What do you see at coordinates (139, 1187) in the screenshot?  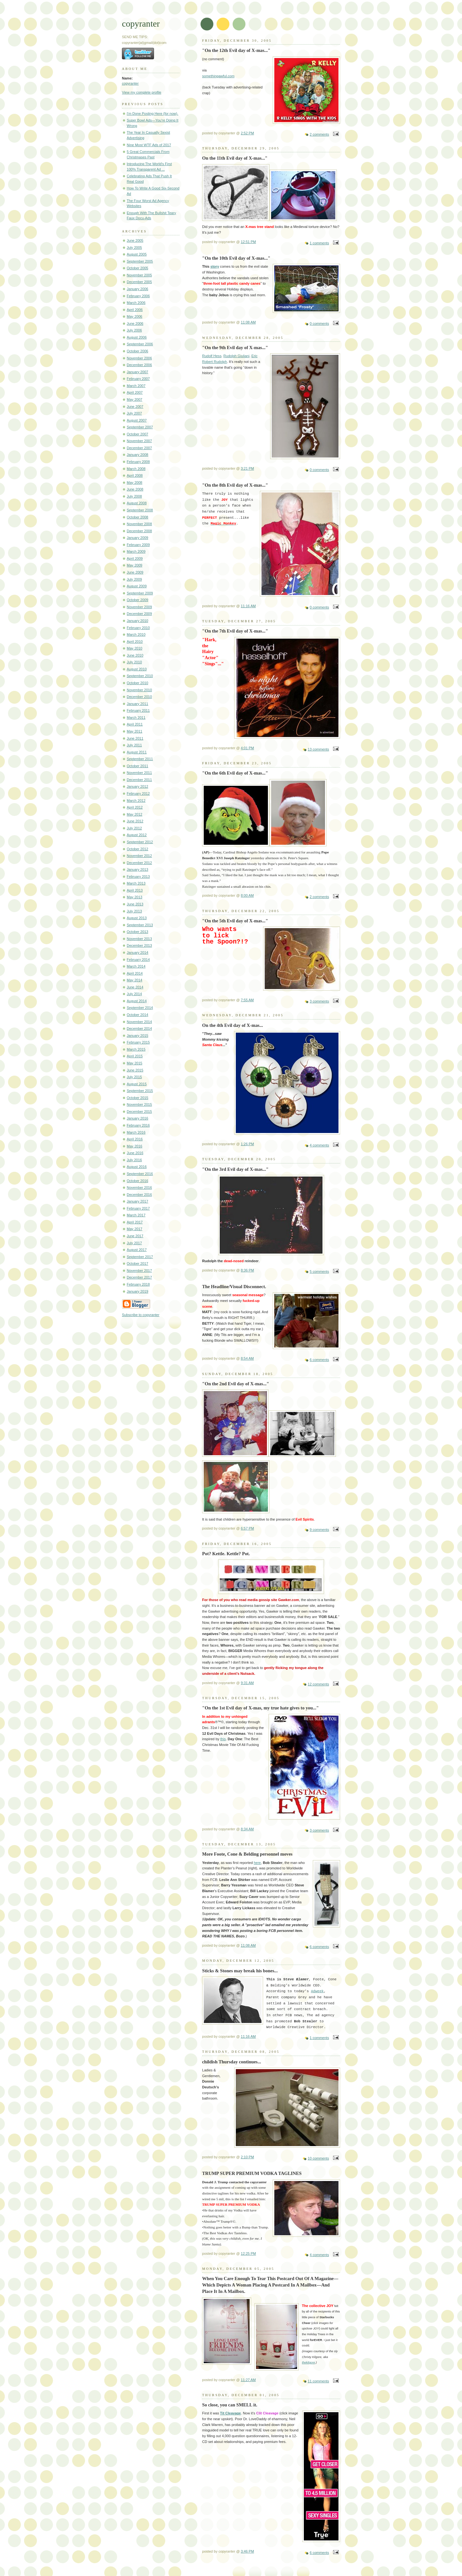 I see `November 2016` at bounding box center [139, 1187].